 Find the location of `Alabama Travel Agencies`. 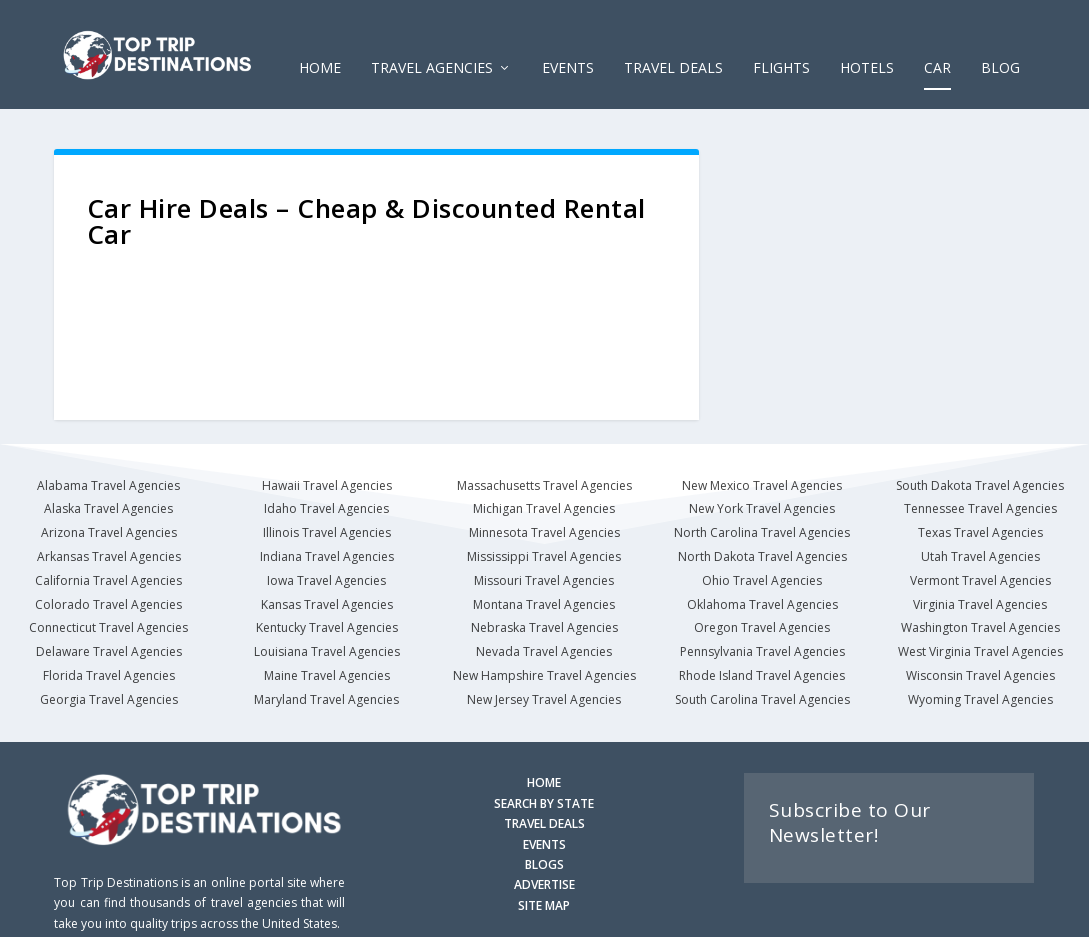

Alabama Travel Agencies is located at coordinates (108, 455).